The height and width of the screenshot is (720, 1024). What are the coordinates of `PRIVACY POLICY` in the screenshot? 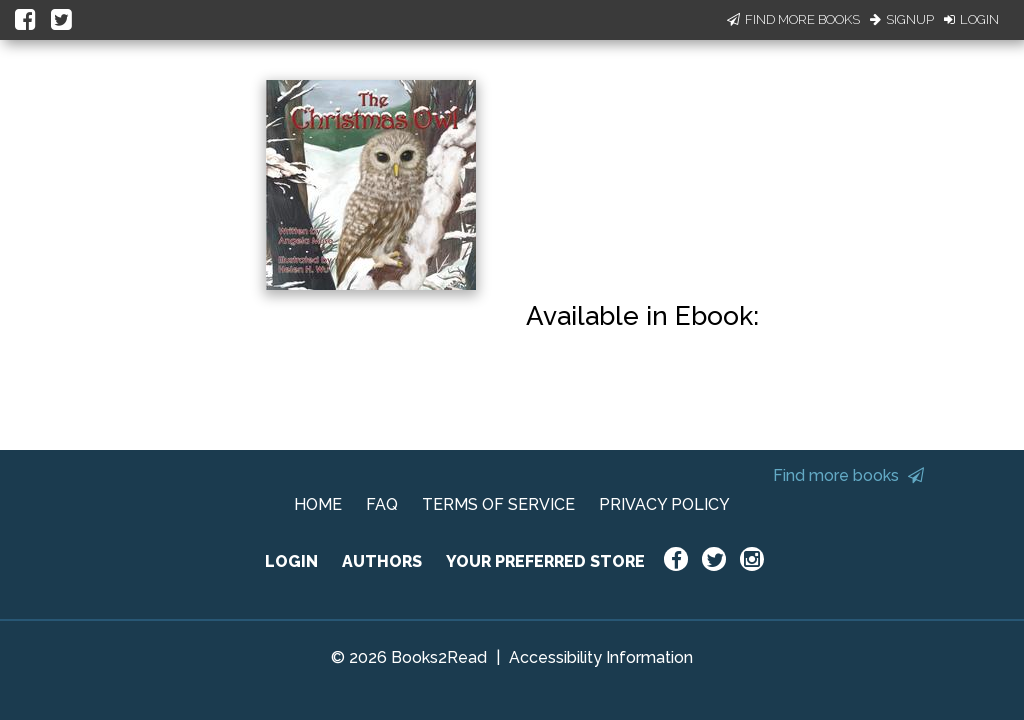 It's located at (664, 504).